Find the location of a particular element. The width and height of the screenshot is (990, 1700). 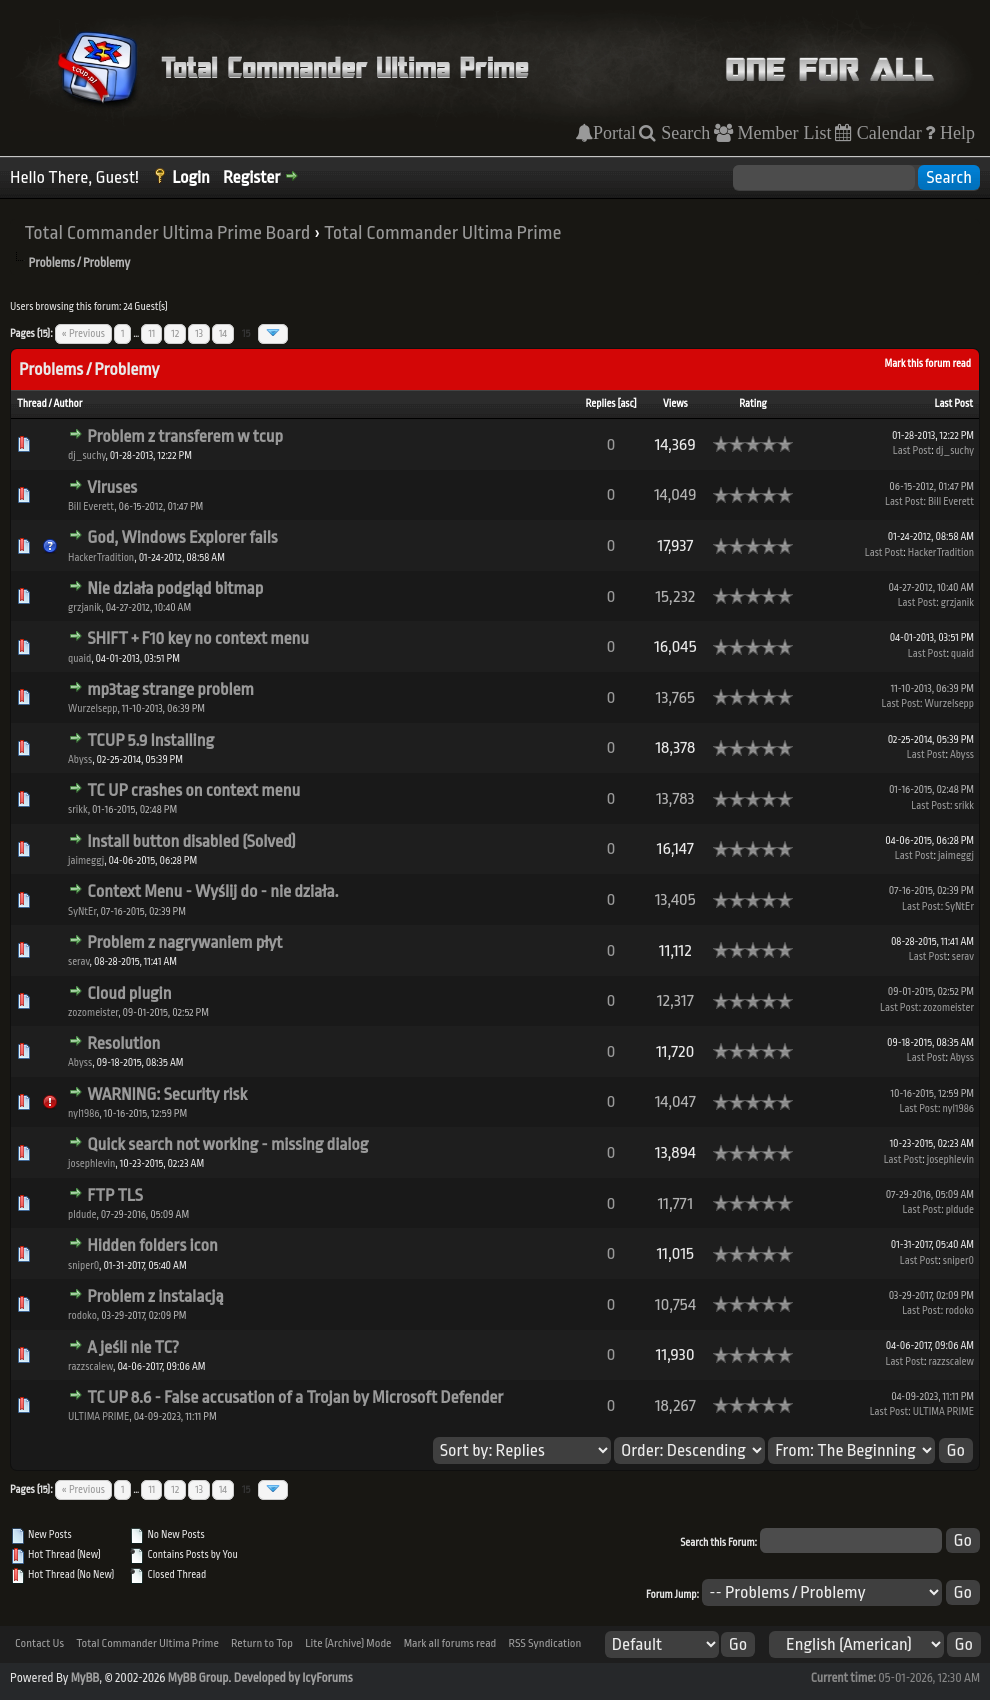

SHIFT + F10 key no context menu is located at coordinates (198, 638).